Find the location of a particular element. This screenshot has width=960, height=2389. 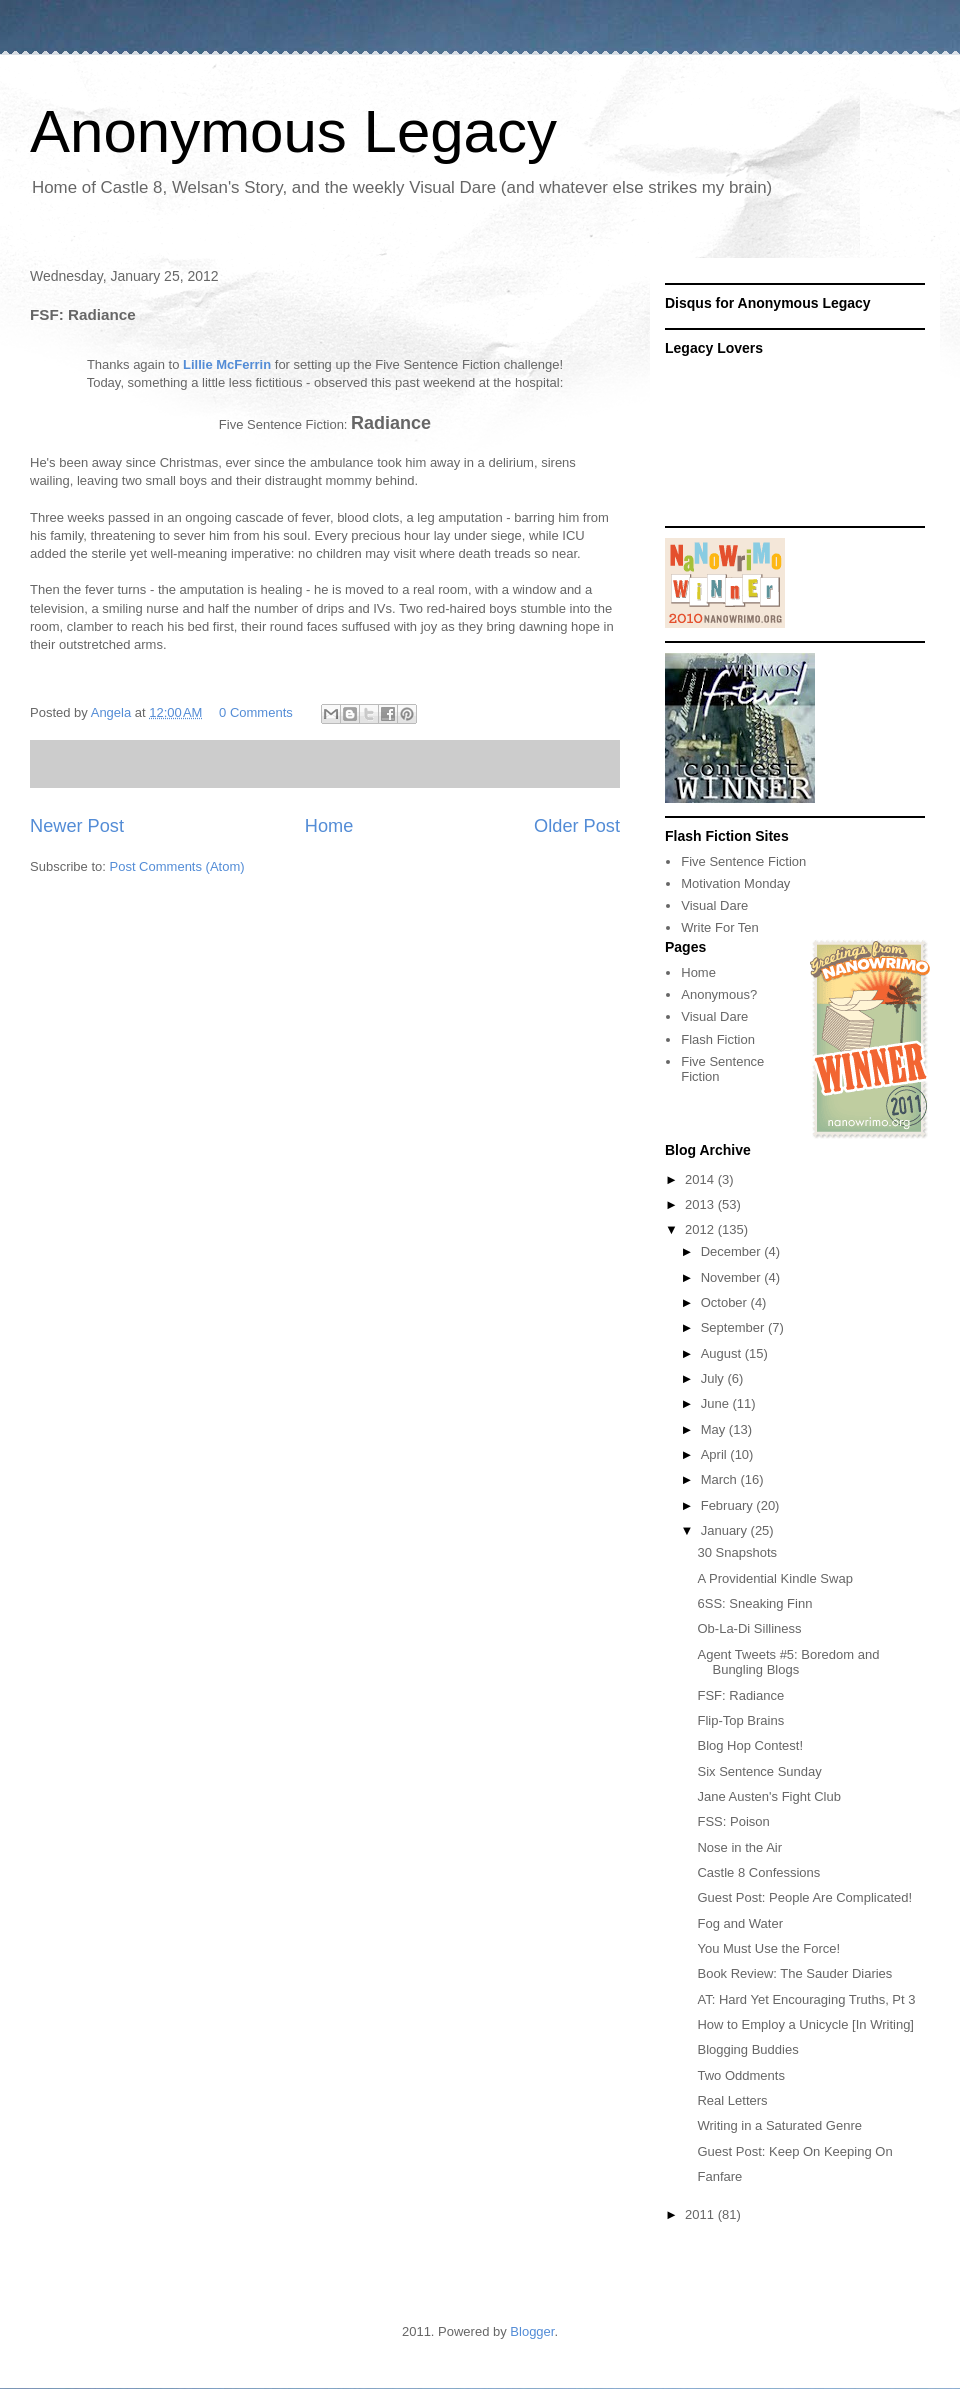

0 Comments is located at coordinates (256, 712).